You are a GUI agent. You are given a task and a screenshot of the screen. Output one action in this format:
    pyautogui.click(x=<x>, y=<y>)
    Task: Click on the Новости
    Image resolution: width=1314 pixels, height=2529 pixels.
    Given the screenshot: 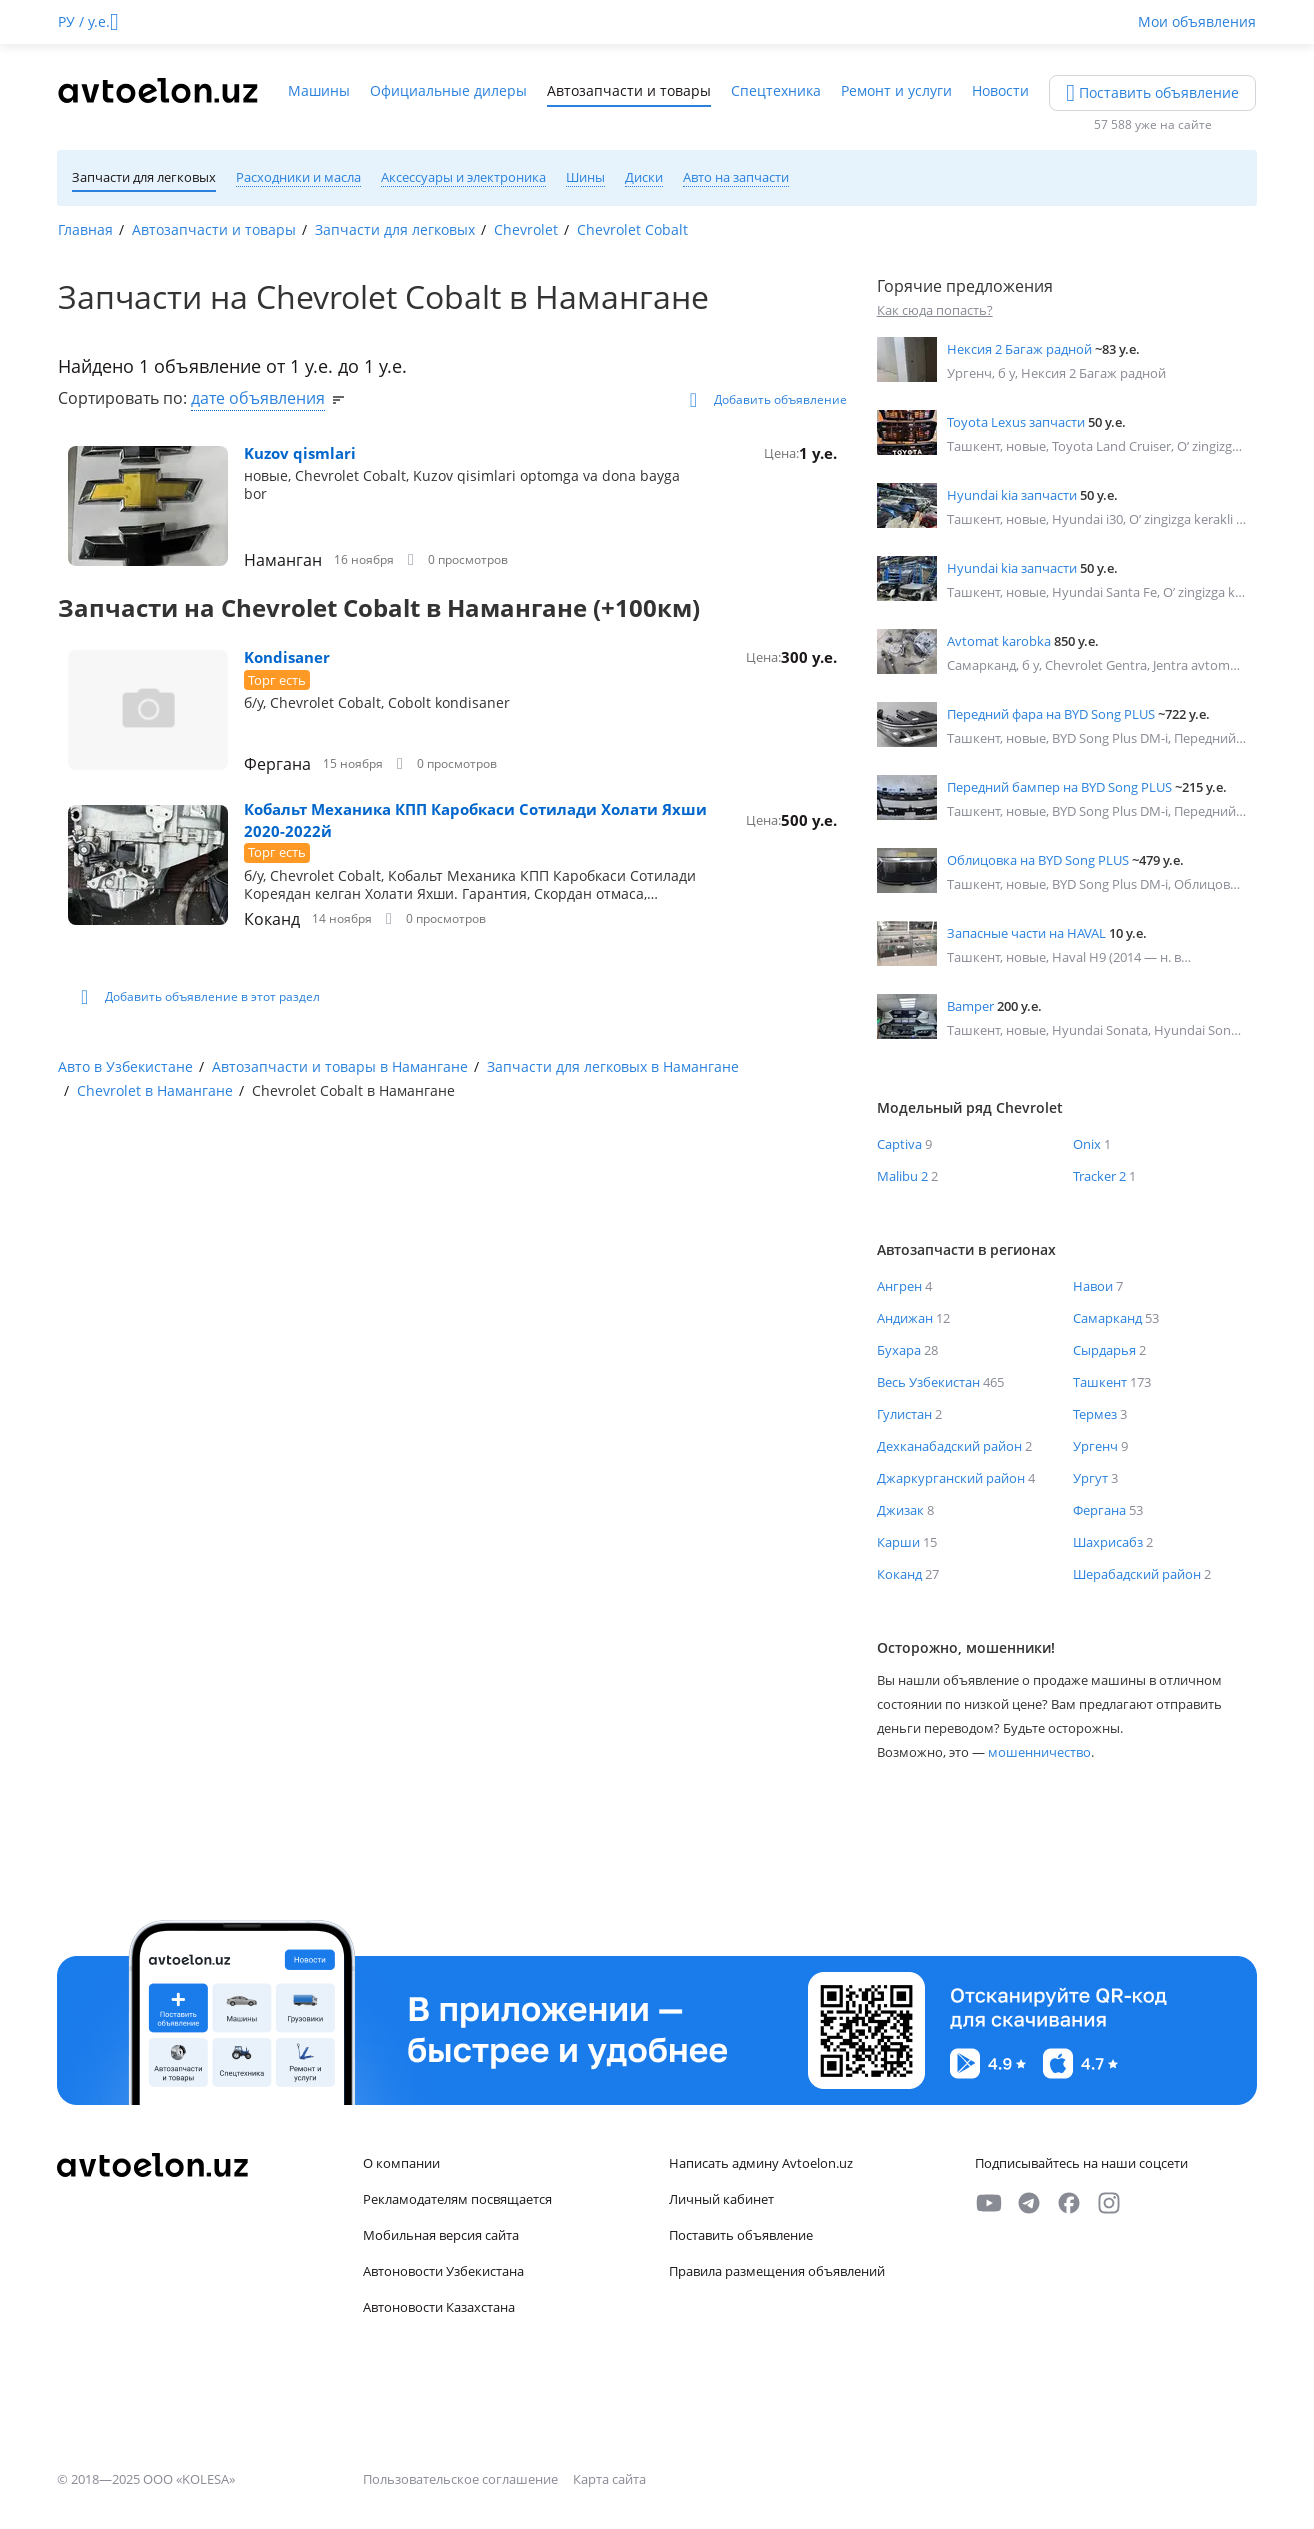 What is the action you would take?
    pyautogui.click(x=1000, y=90)
    